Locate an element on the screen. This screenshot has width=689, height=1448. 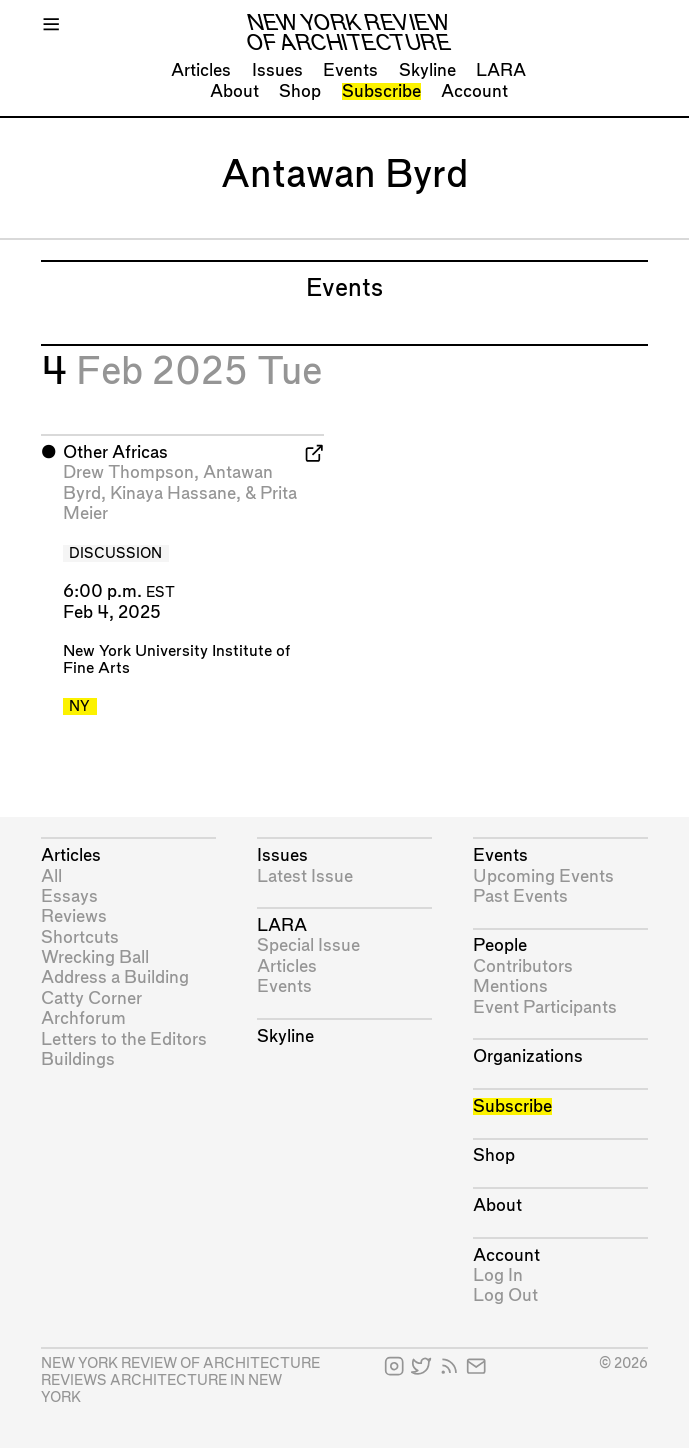
Events is located at coordinates (350, 70).